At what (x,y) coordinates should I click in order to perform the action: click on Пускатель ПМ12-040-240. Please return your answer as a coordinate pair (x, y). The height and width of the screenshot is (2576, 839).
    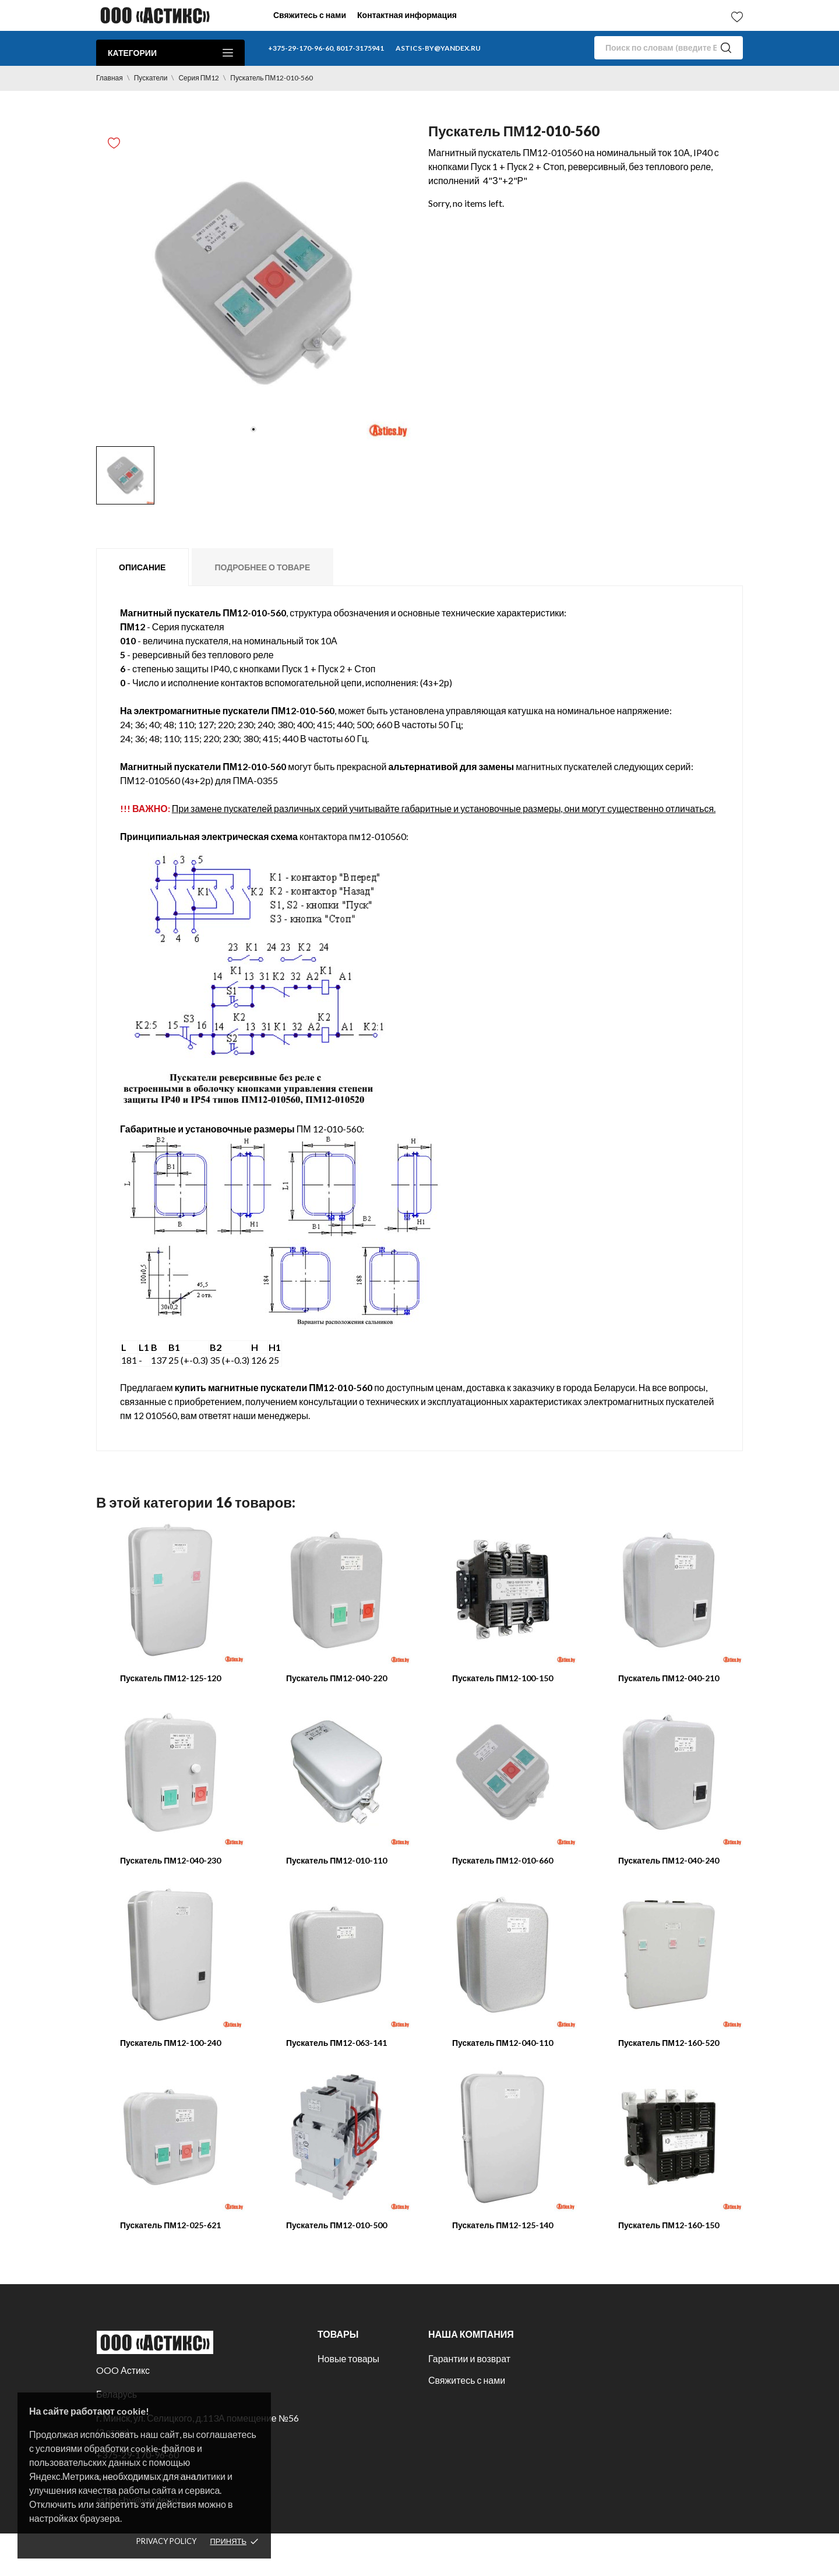
    Looking at the image, I should click on (668, 1860).